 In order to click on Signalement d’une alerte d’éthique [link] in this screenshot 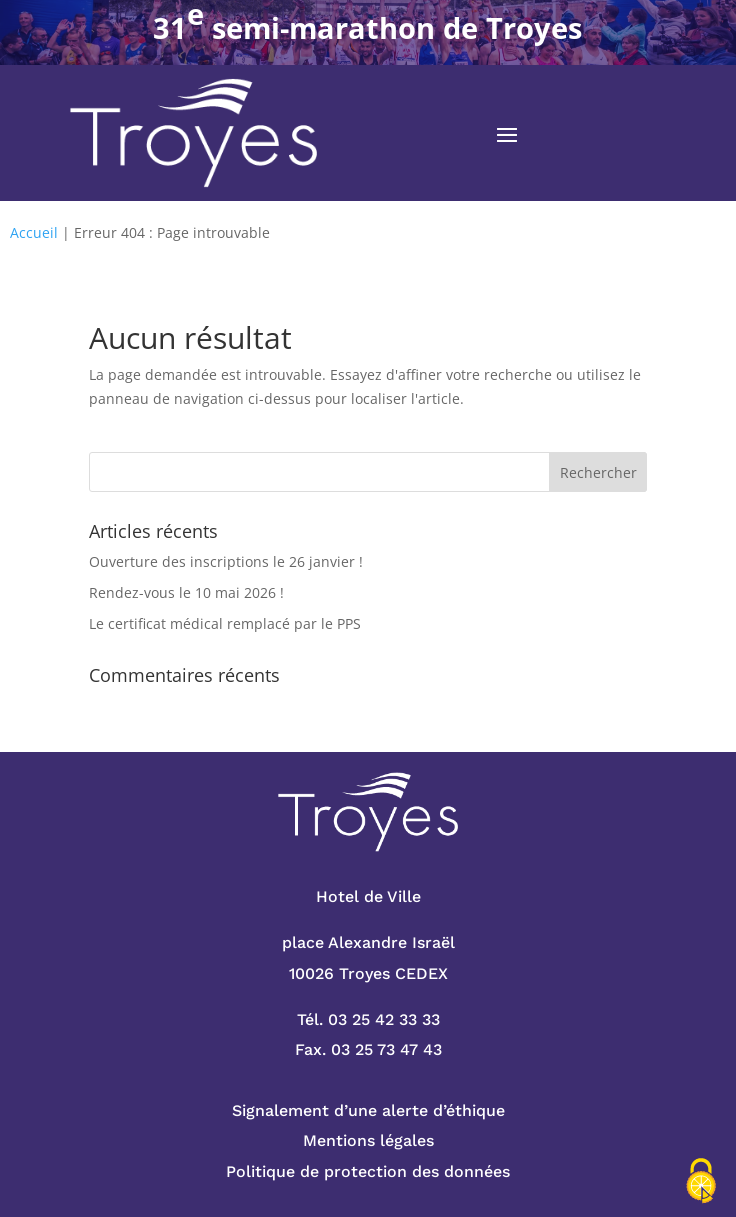, I will do `click(368, 1110)`.